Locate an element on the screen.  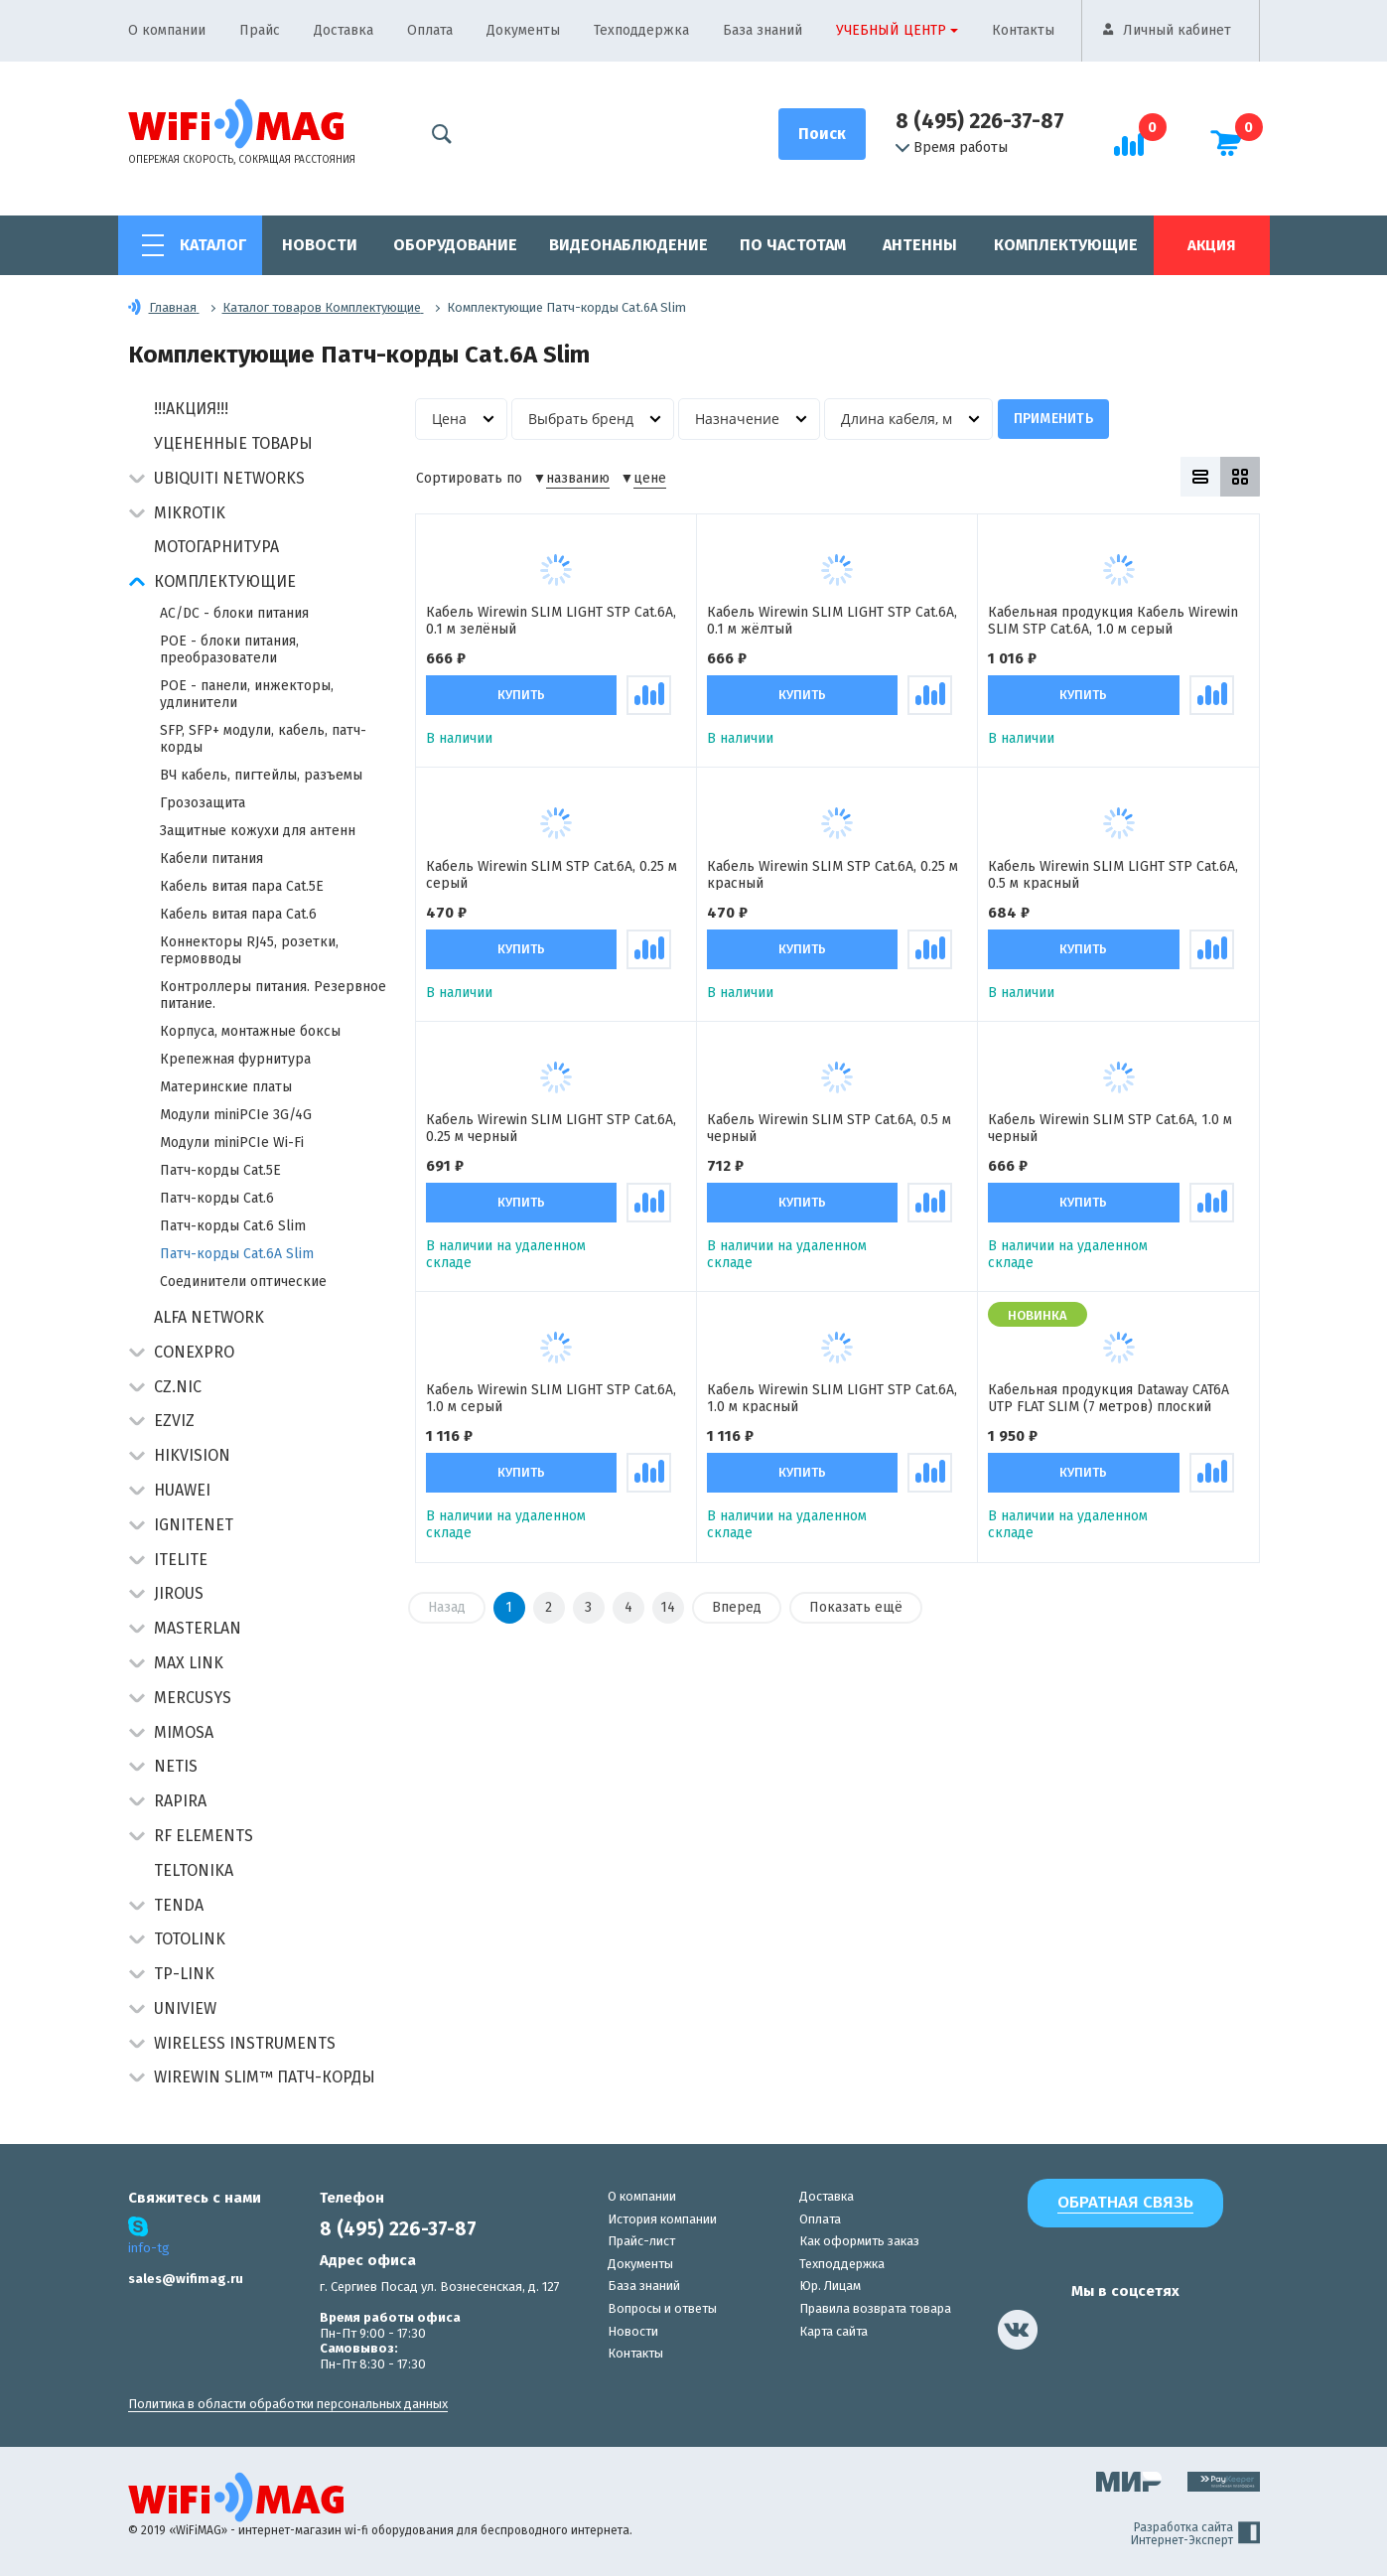
Крепежная фурнитура is located at coordinates (235, 1059).